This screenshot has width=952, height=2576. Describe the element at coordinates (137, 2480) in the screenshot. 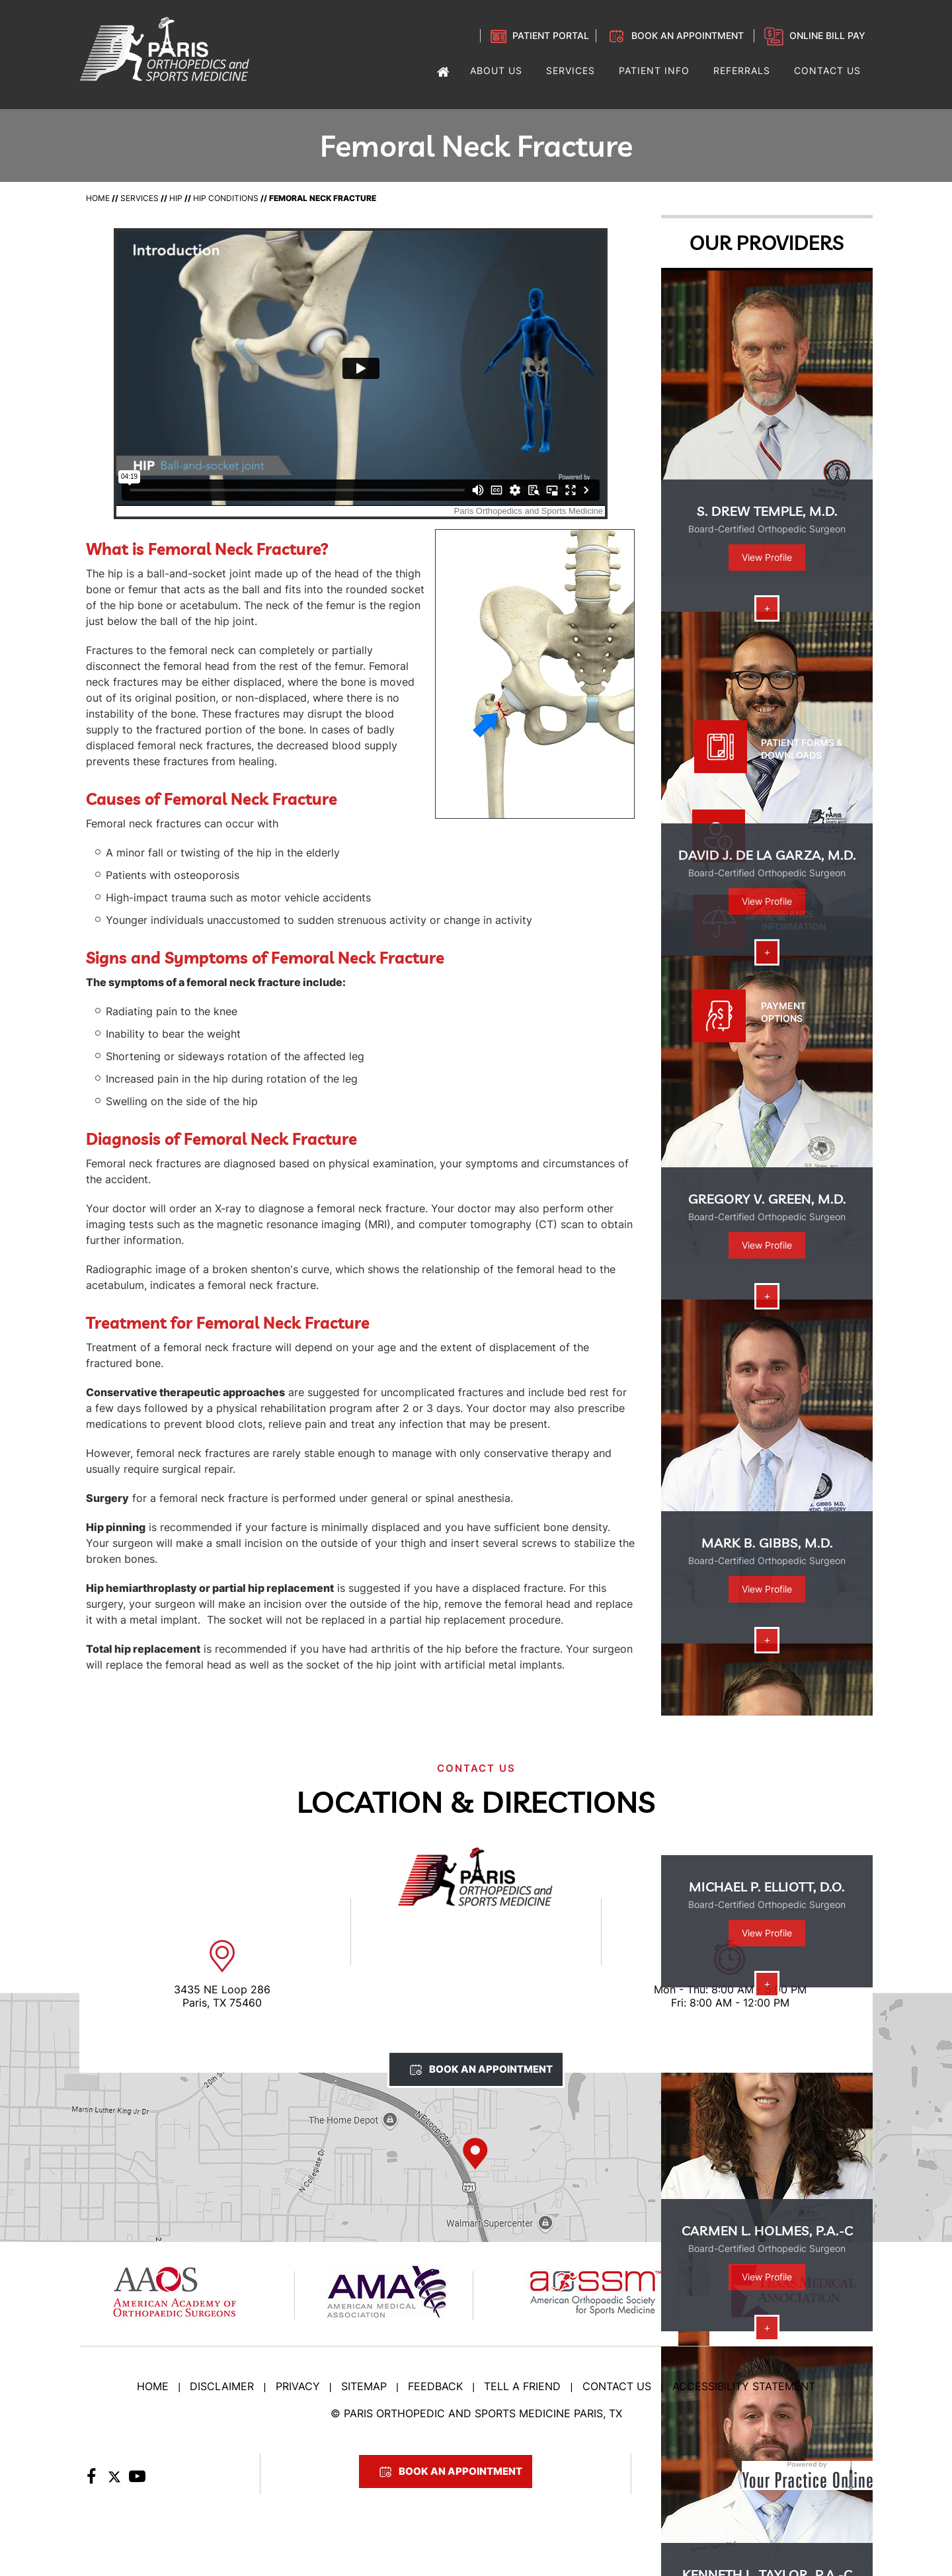

I see `[Subscribe to Paris Orthopedic on YouTube]` at that location.